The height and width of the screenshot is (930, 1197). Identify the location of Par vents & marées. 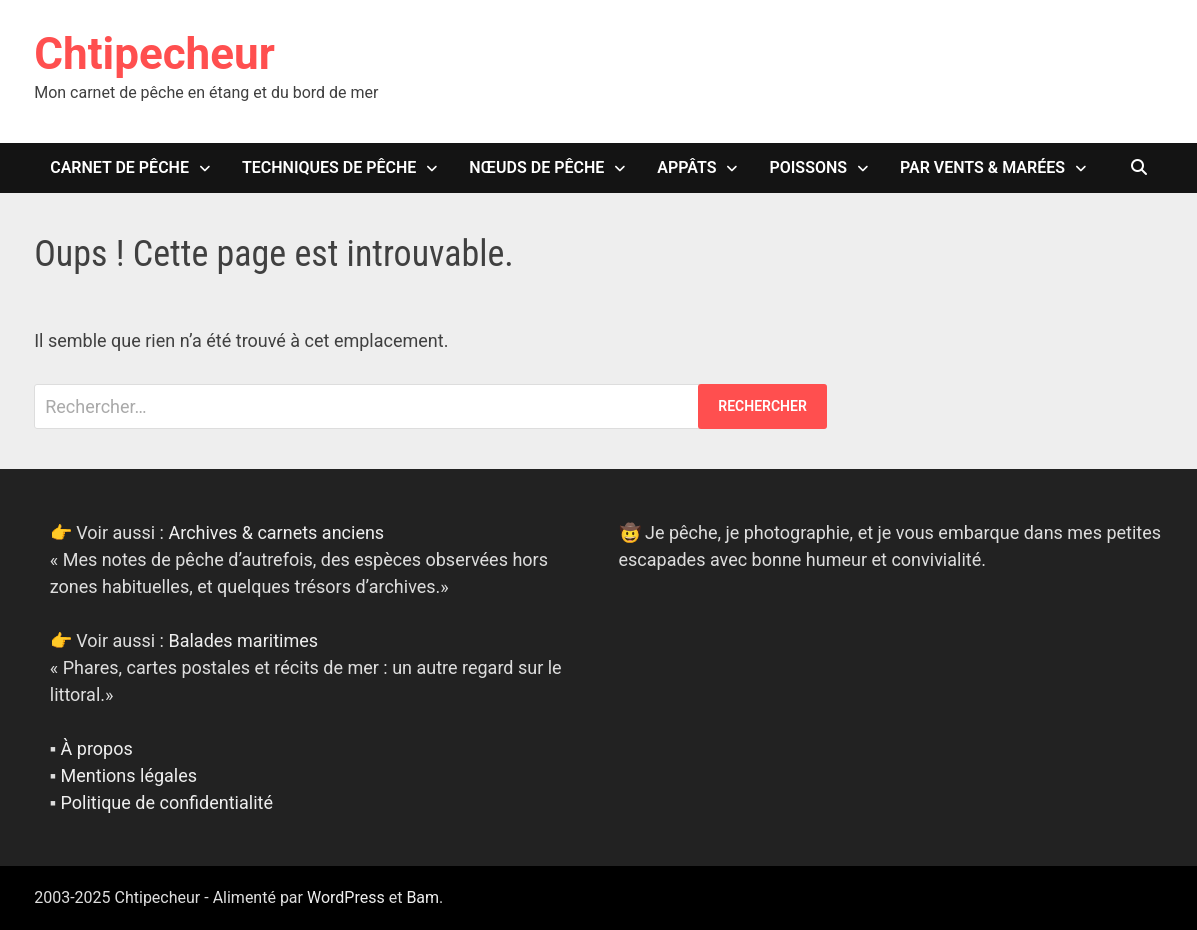
(982, 167).